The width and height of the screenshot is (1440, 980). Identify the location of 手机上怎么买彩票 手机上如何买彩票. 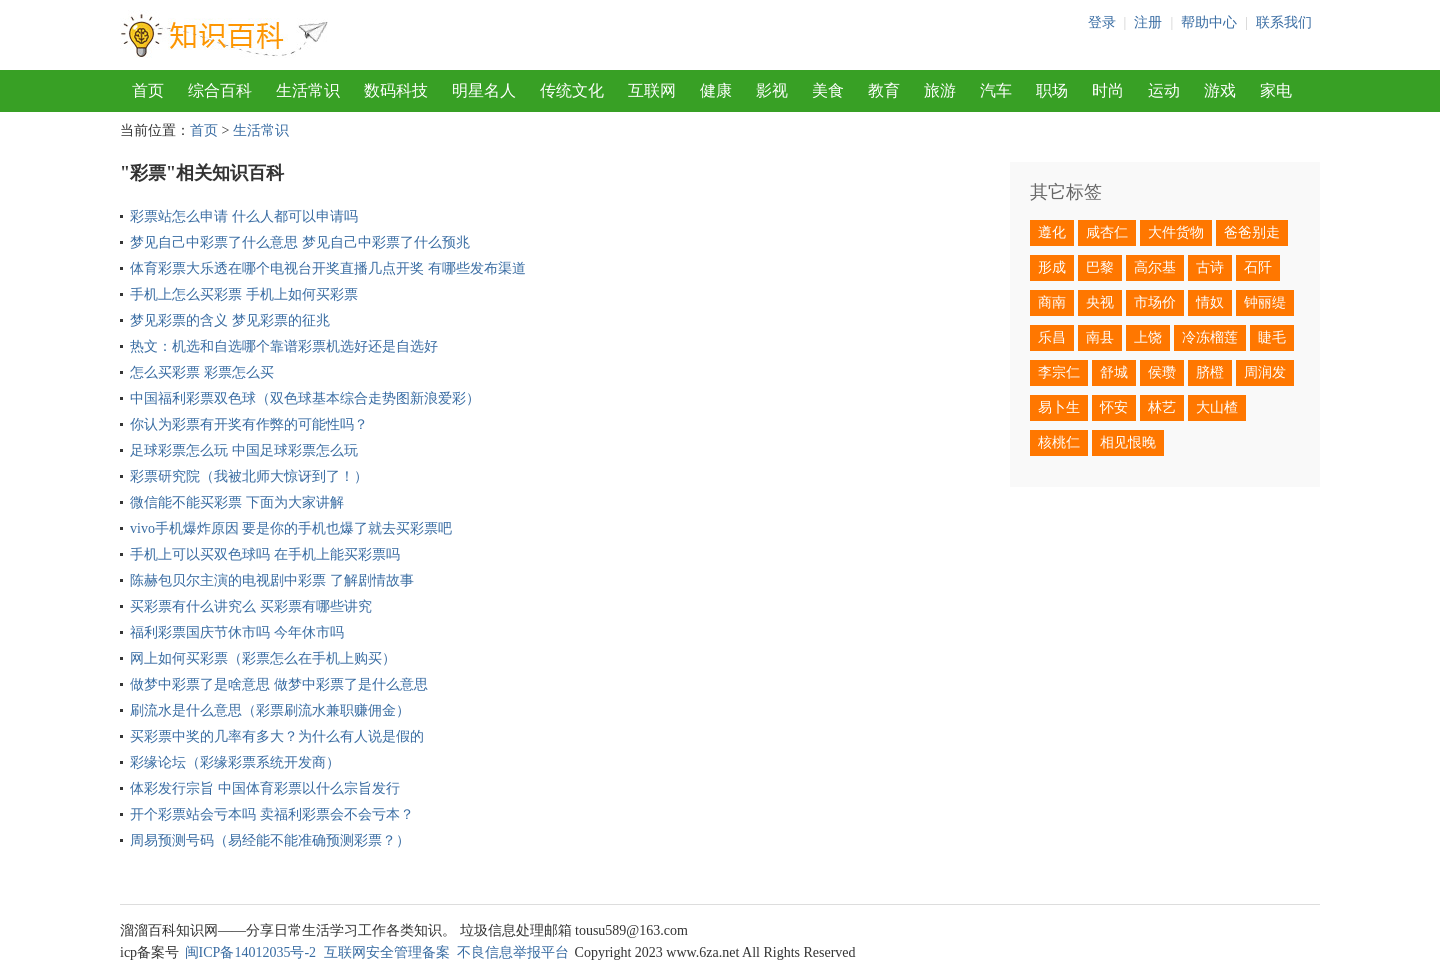
(244, 294).